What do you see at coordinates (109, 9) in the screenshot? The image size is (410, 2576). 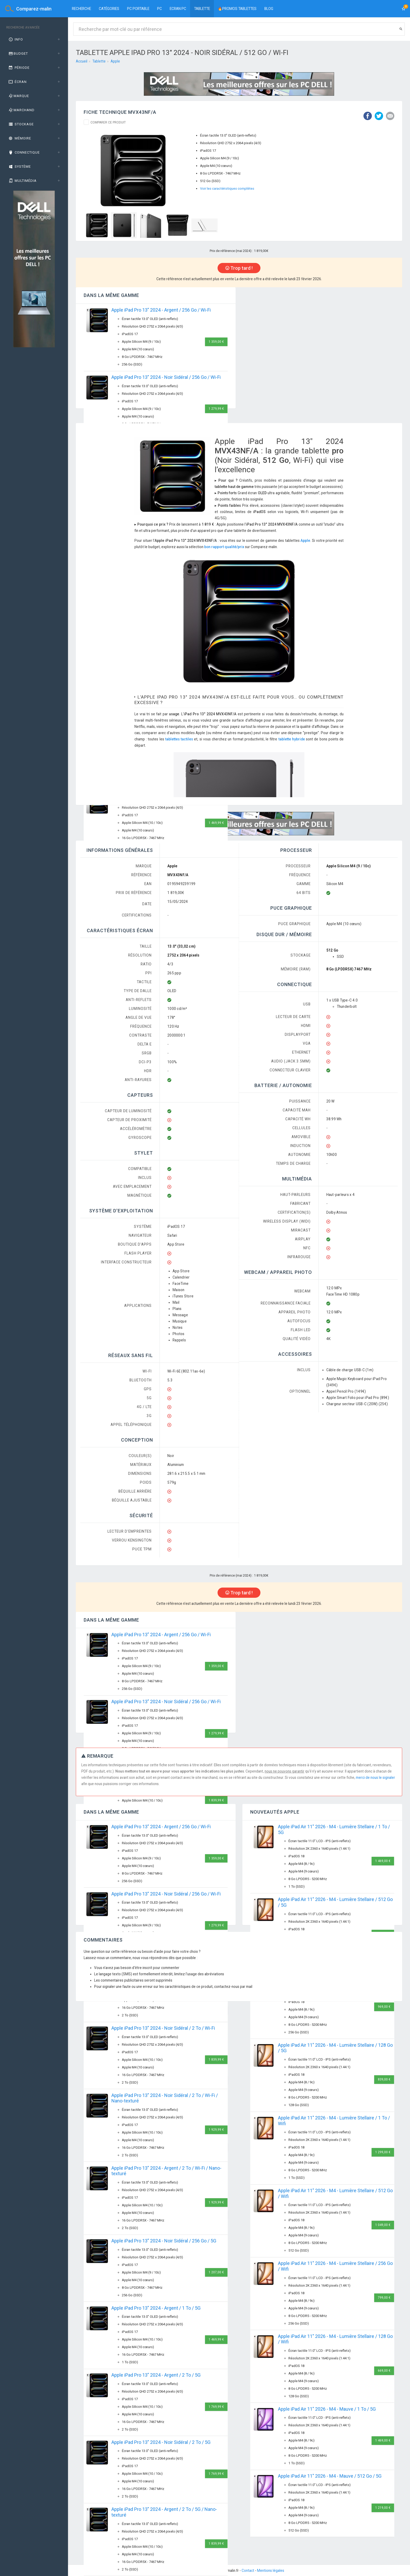 I see `Catégories [button]` at bounding box center [109, 9].